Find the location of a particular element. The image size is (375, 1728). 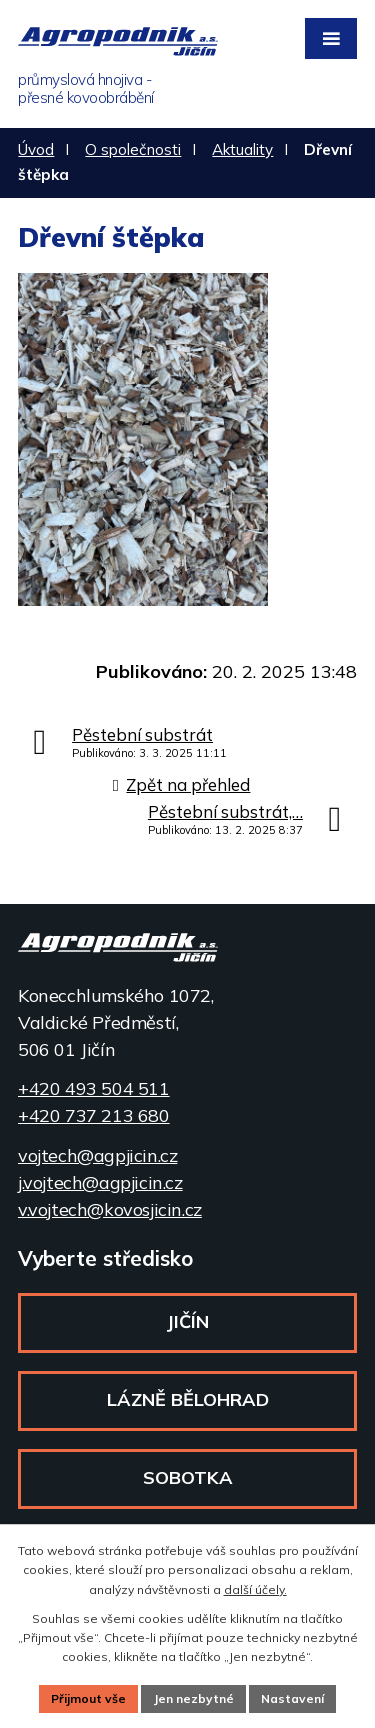

další účely. is located at coordinates (255, 1589).